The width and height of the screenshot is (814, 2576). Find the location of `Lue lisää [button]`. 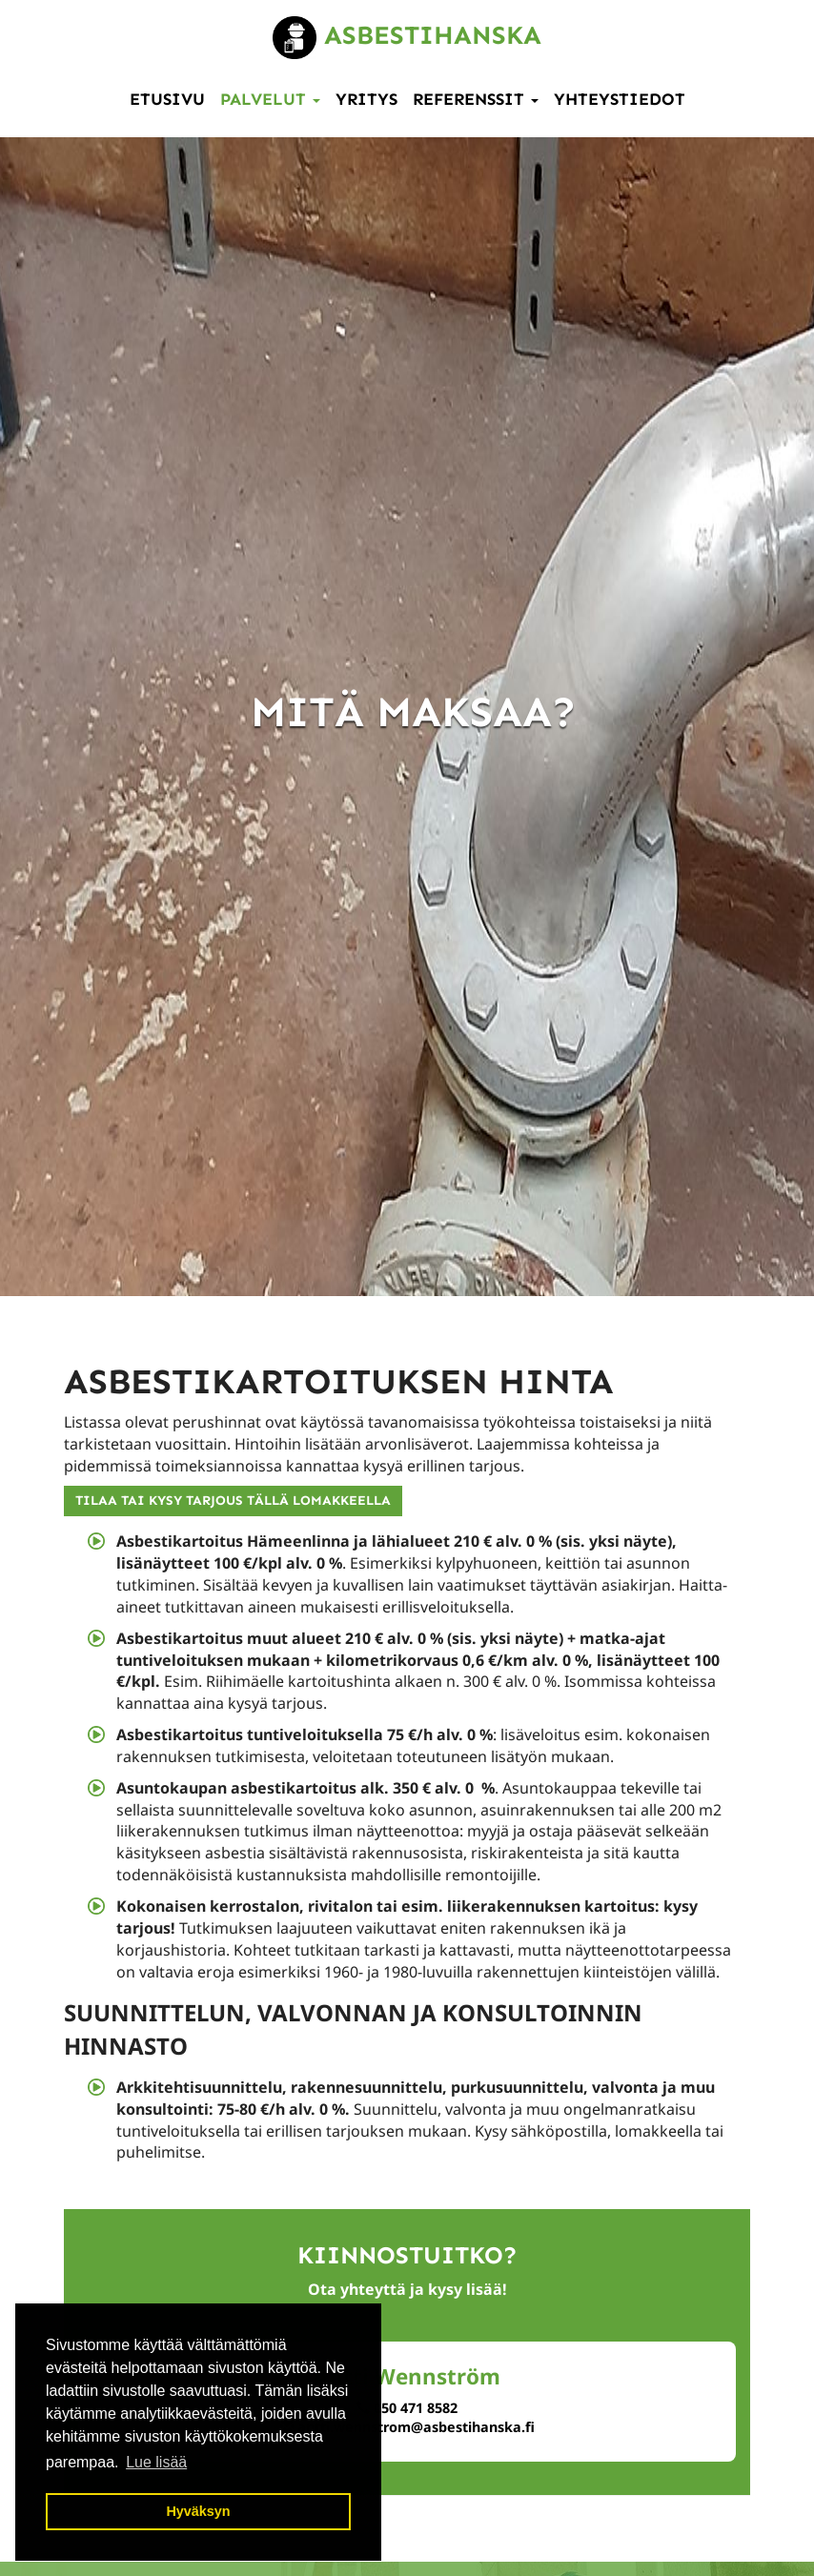

Lue lisää [button] is located at coordinates (156, 2462).